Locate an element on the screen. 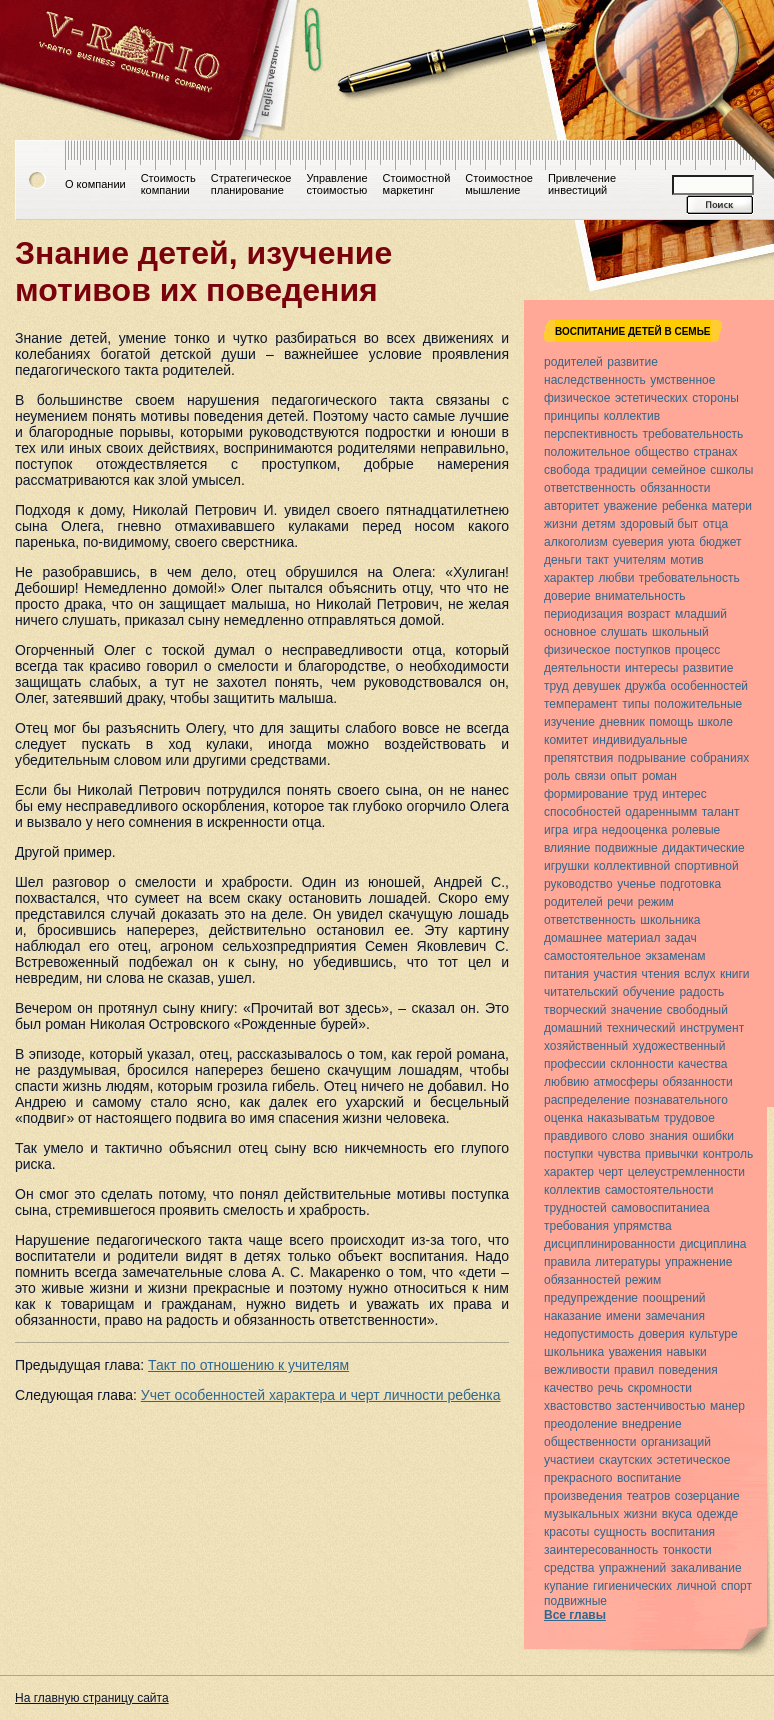 The width and height of the screenshot is (774, 1720). роман is located at coordinates (659, 776).